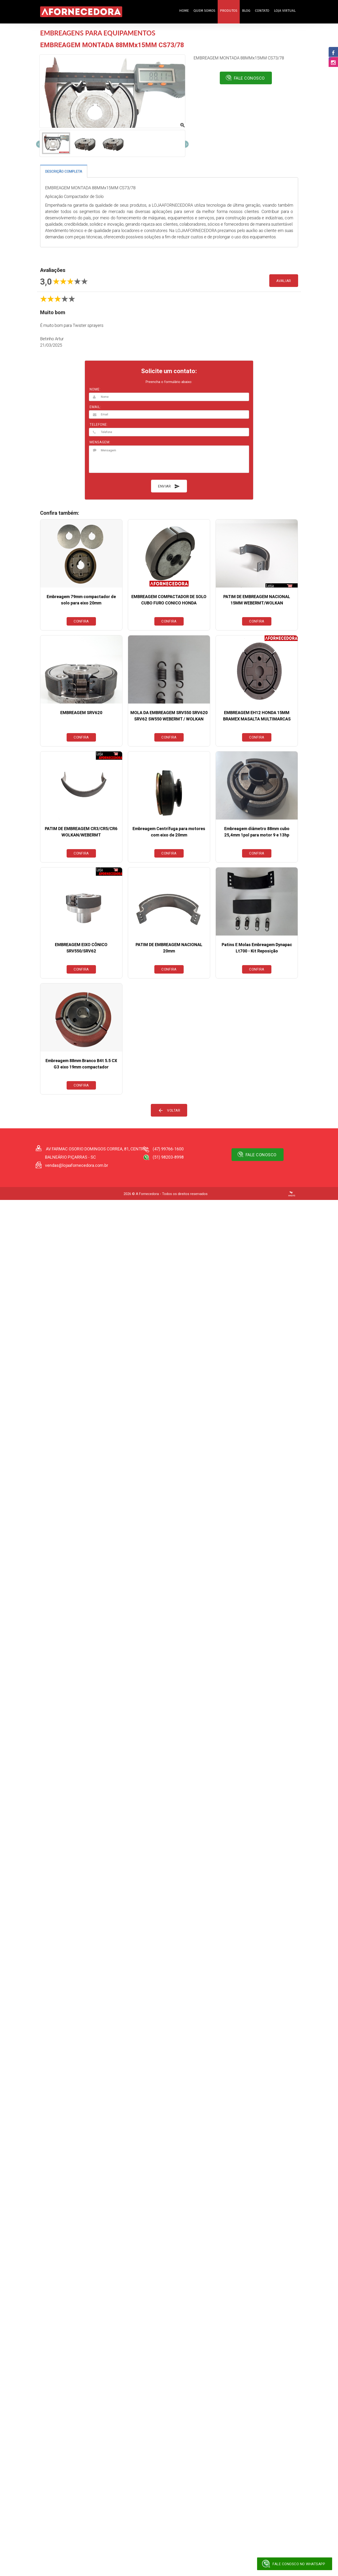 This screenshot has height=2576, width=338. I want to click on Produtos, so click(228, 10).